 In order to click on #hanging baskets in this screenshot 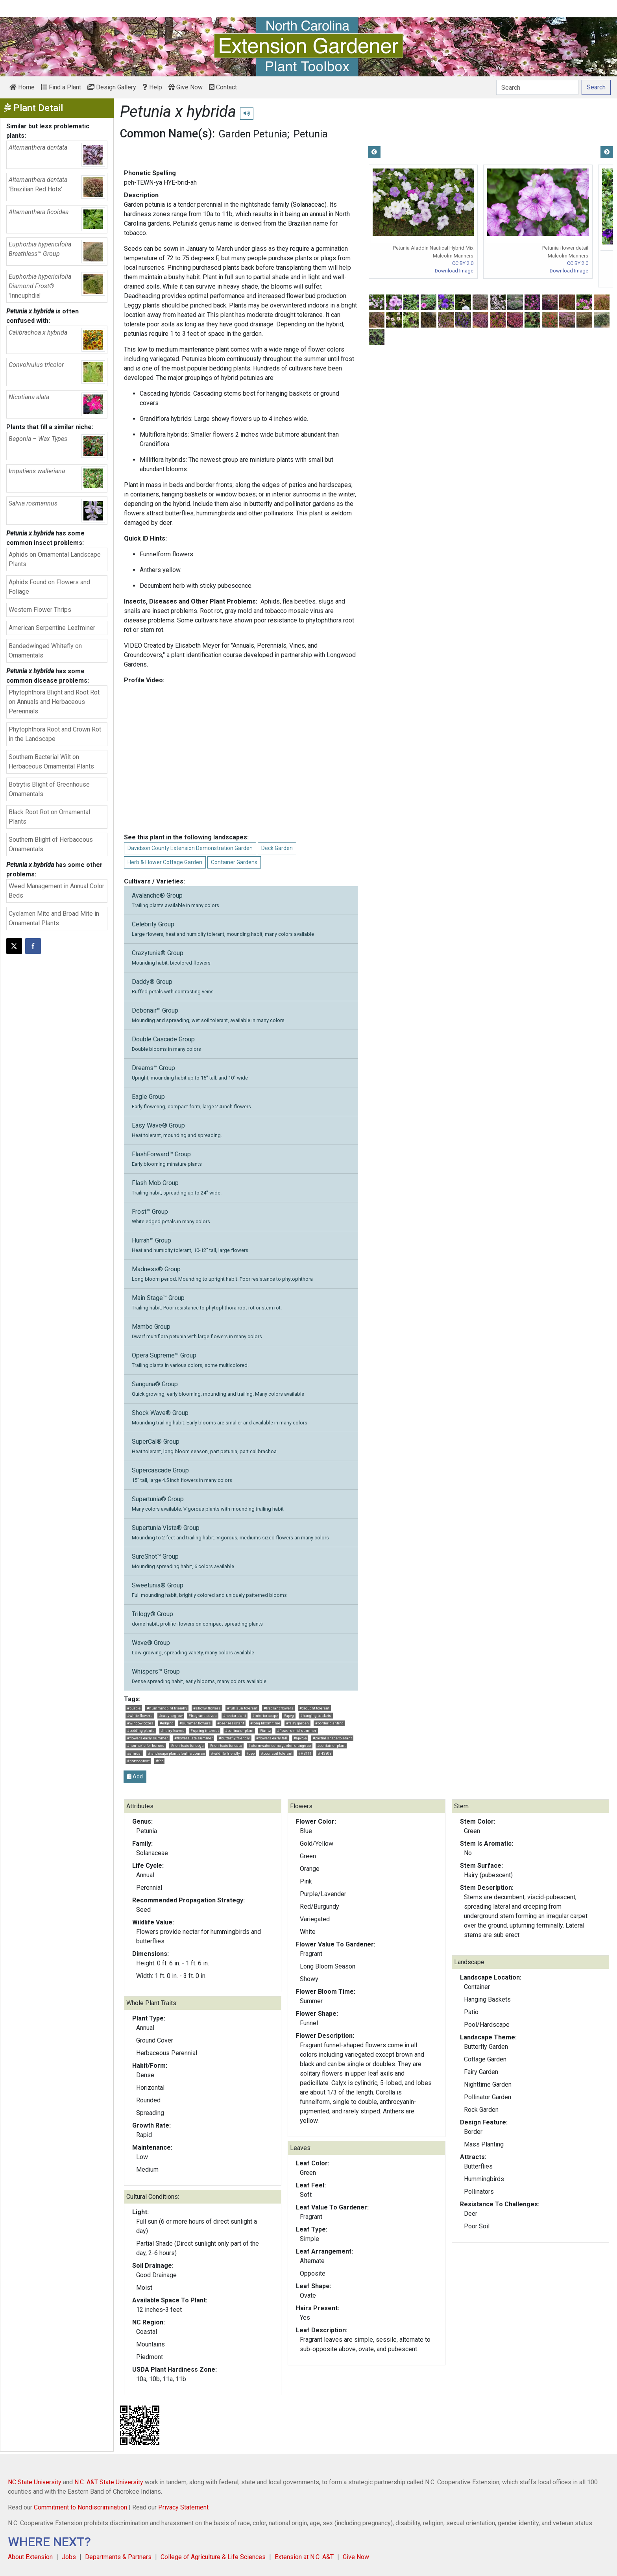, I will do `click(315, 1715)`.